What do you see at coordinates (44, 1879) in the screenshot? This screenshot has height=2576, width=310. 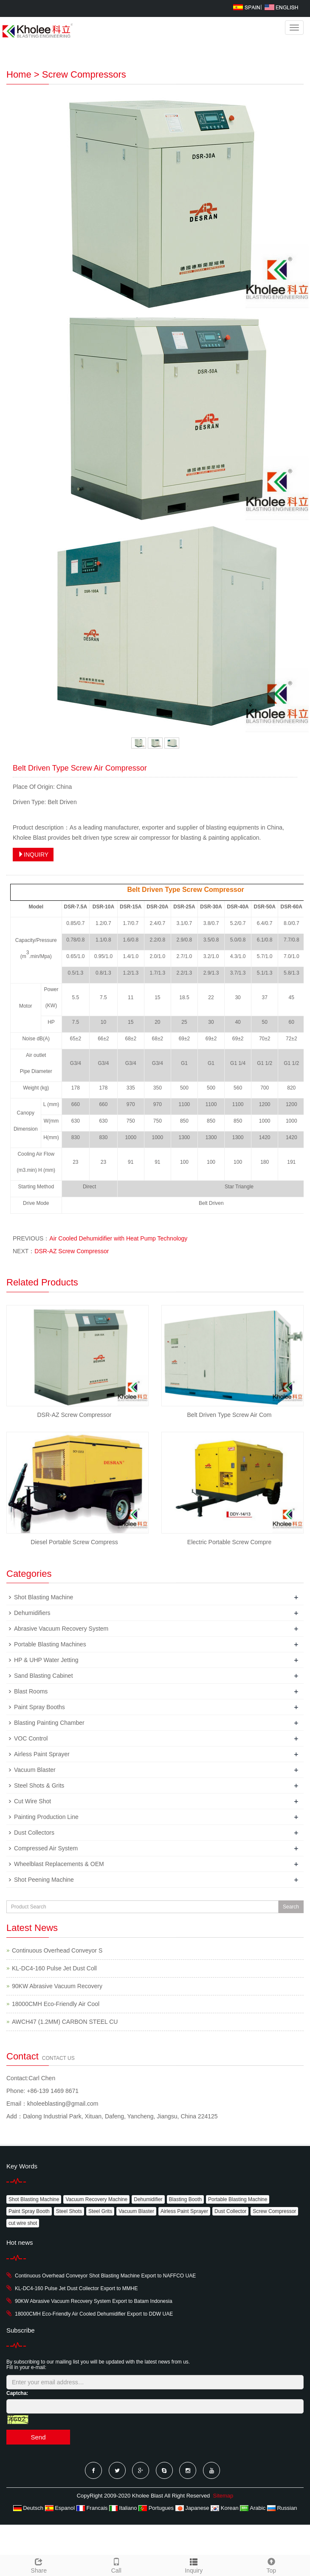 I see `Shot Peening Machine` at bounding box center [44, 1879].